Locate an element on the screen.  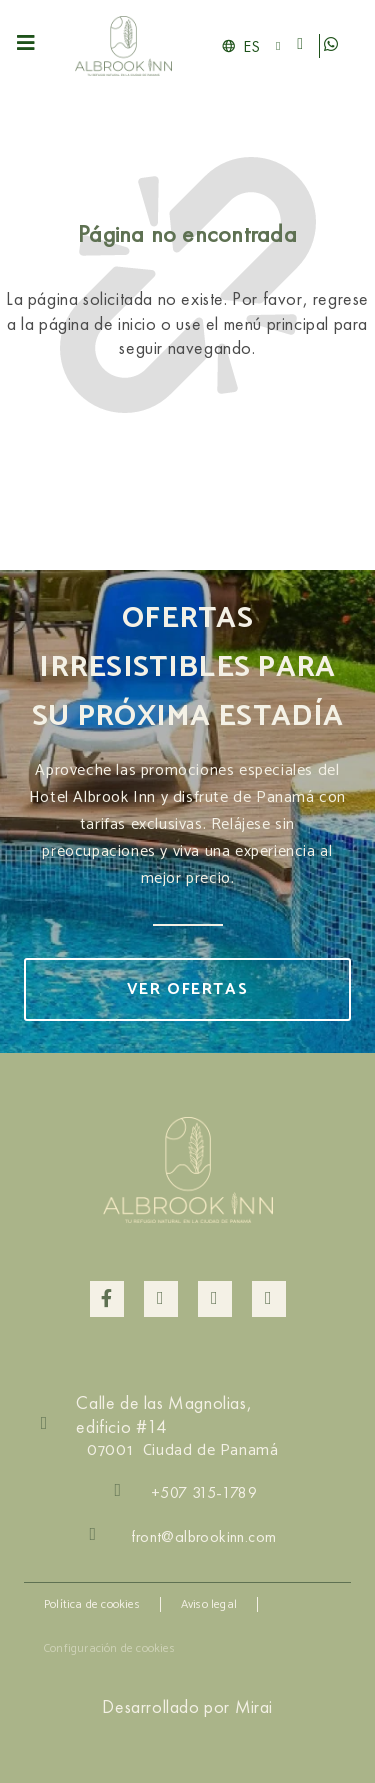
Aviso legal is located at coordinates (209, 1604).